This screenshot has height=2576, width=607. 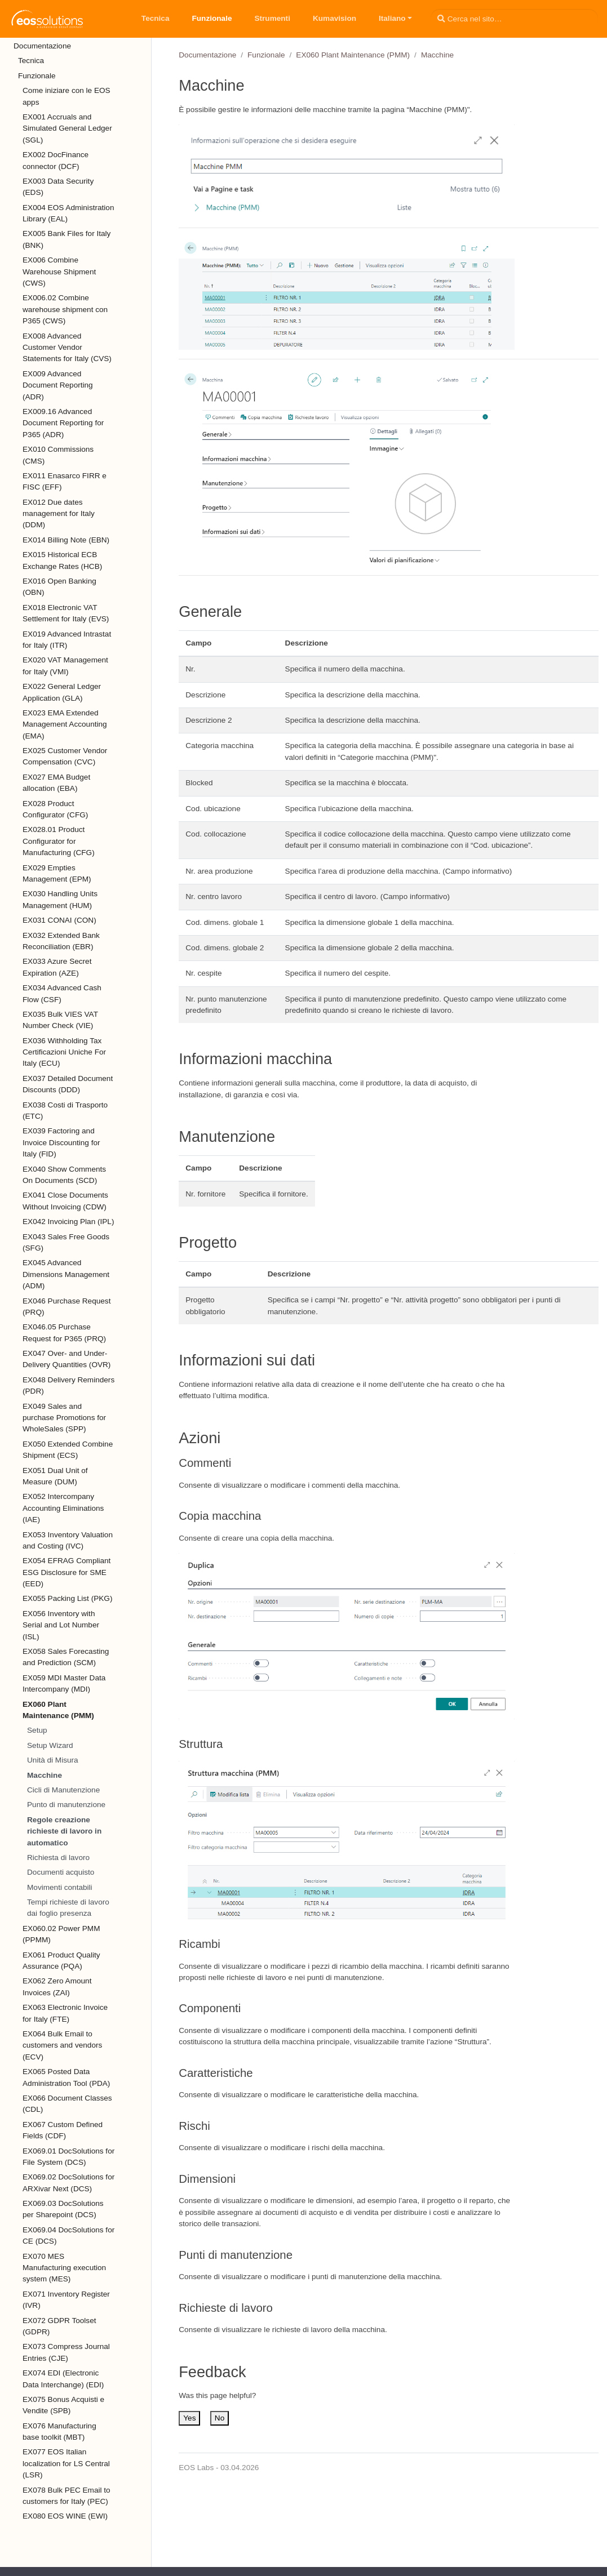 I want to click on Richiesta di lavoro, so click(x=58, y=1857).